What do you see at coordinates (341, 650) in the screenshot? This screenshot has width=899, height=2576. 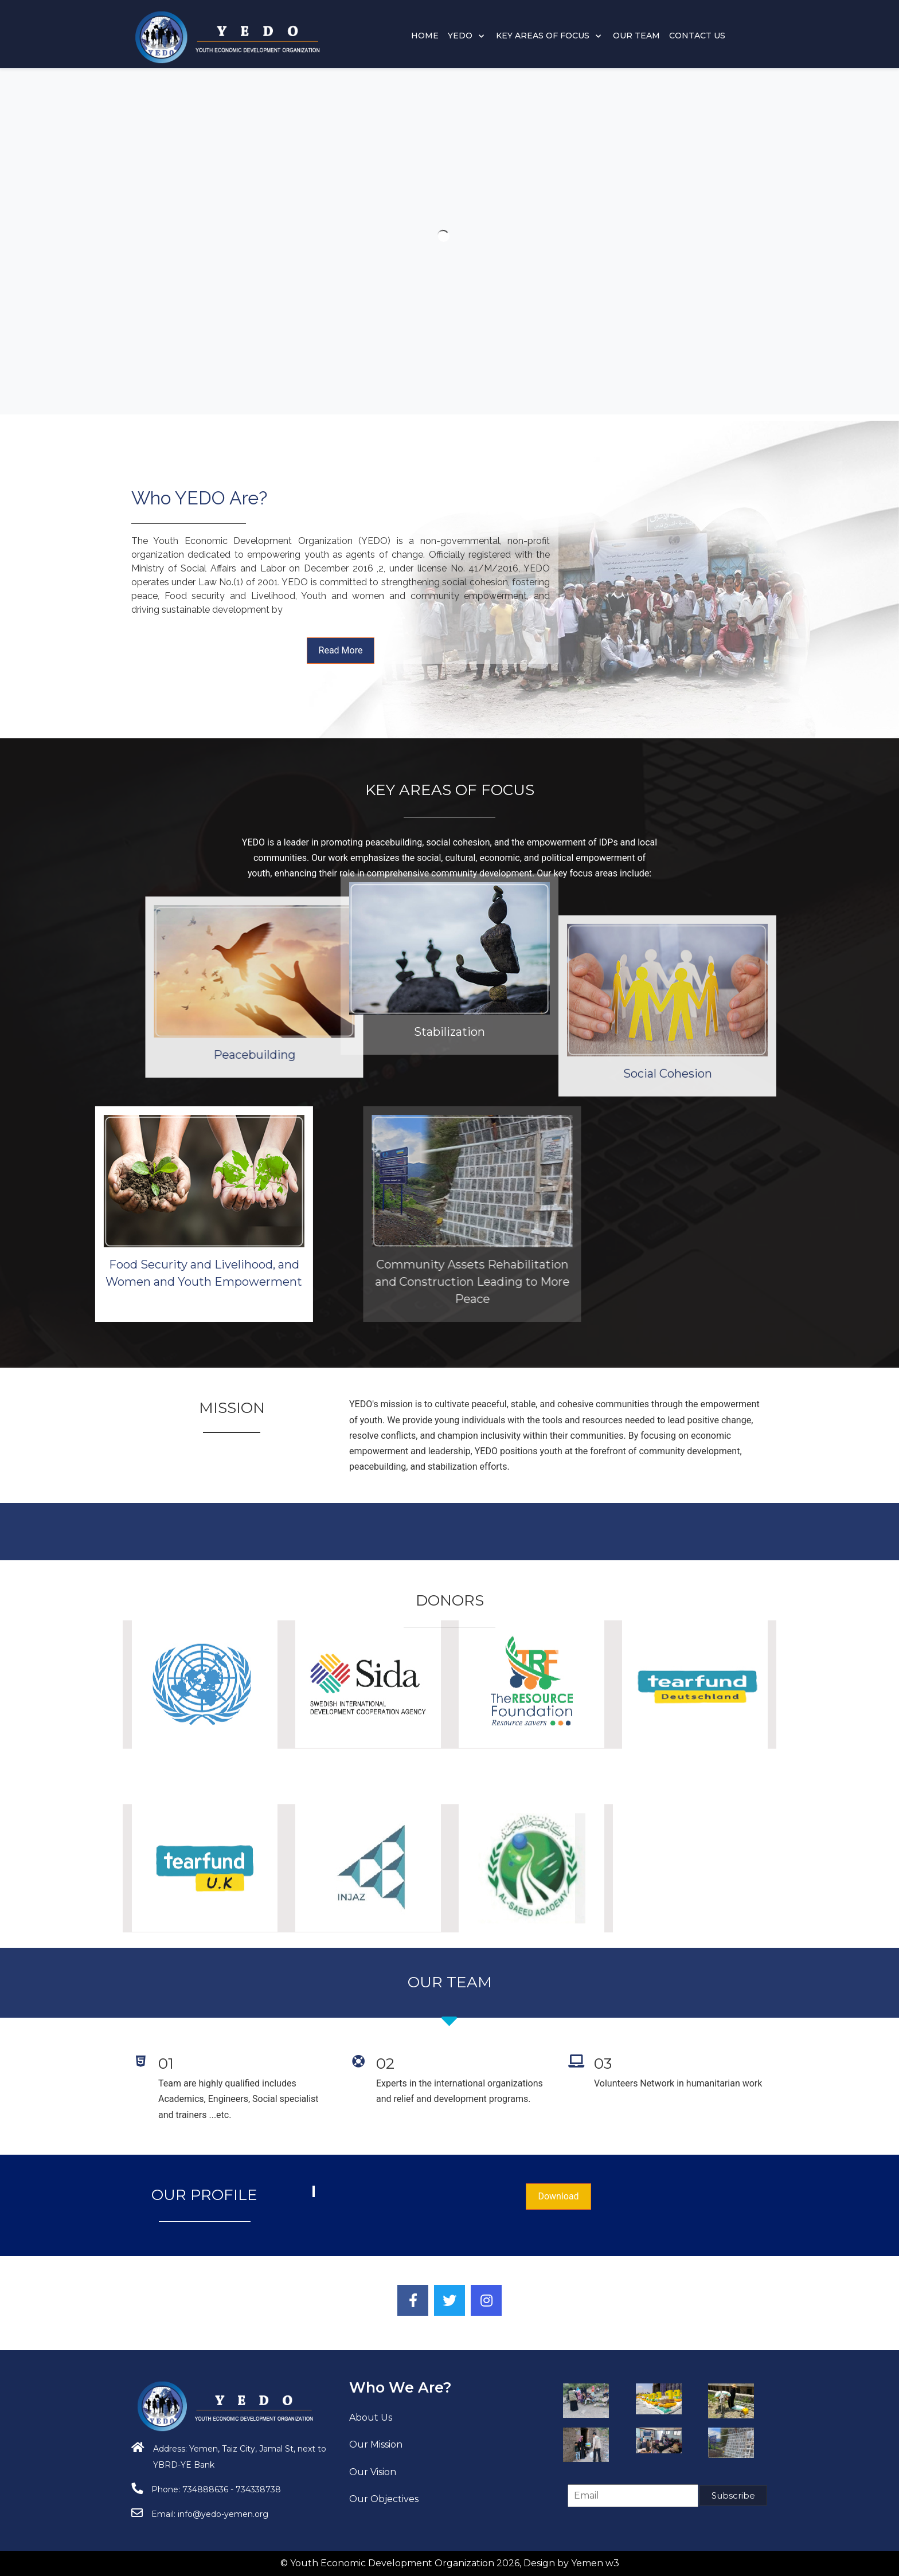 I see `Read More` at bounding box center [341, 650].